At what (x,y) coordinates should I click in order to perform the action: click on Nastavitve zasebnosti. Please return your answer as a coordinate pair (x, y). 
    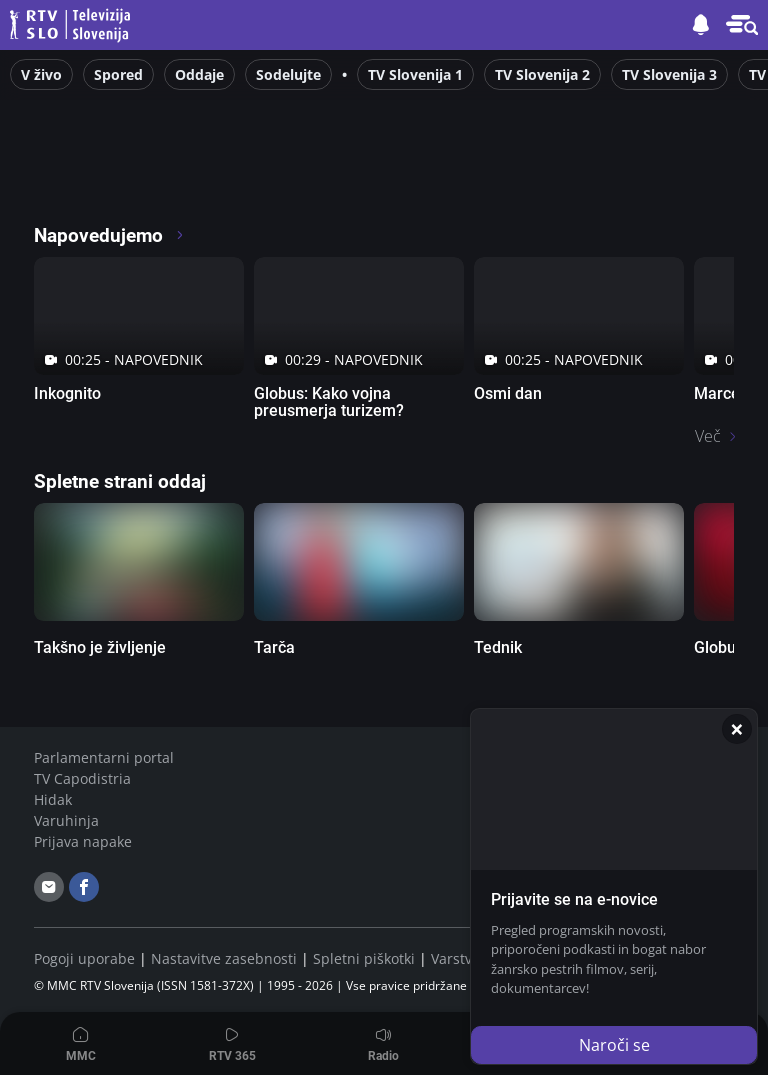
    Looking at the image, I should click on (224, 958).